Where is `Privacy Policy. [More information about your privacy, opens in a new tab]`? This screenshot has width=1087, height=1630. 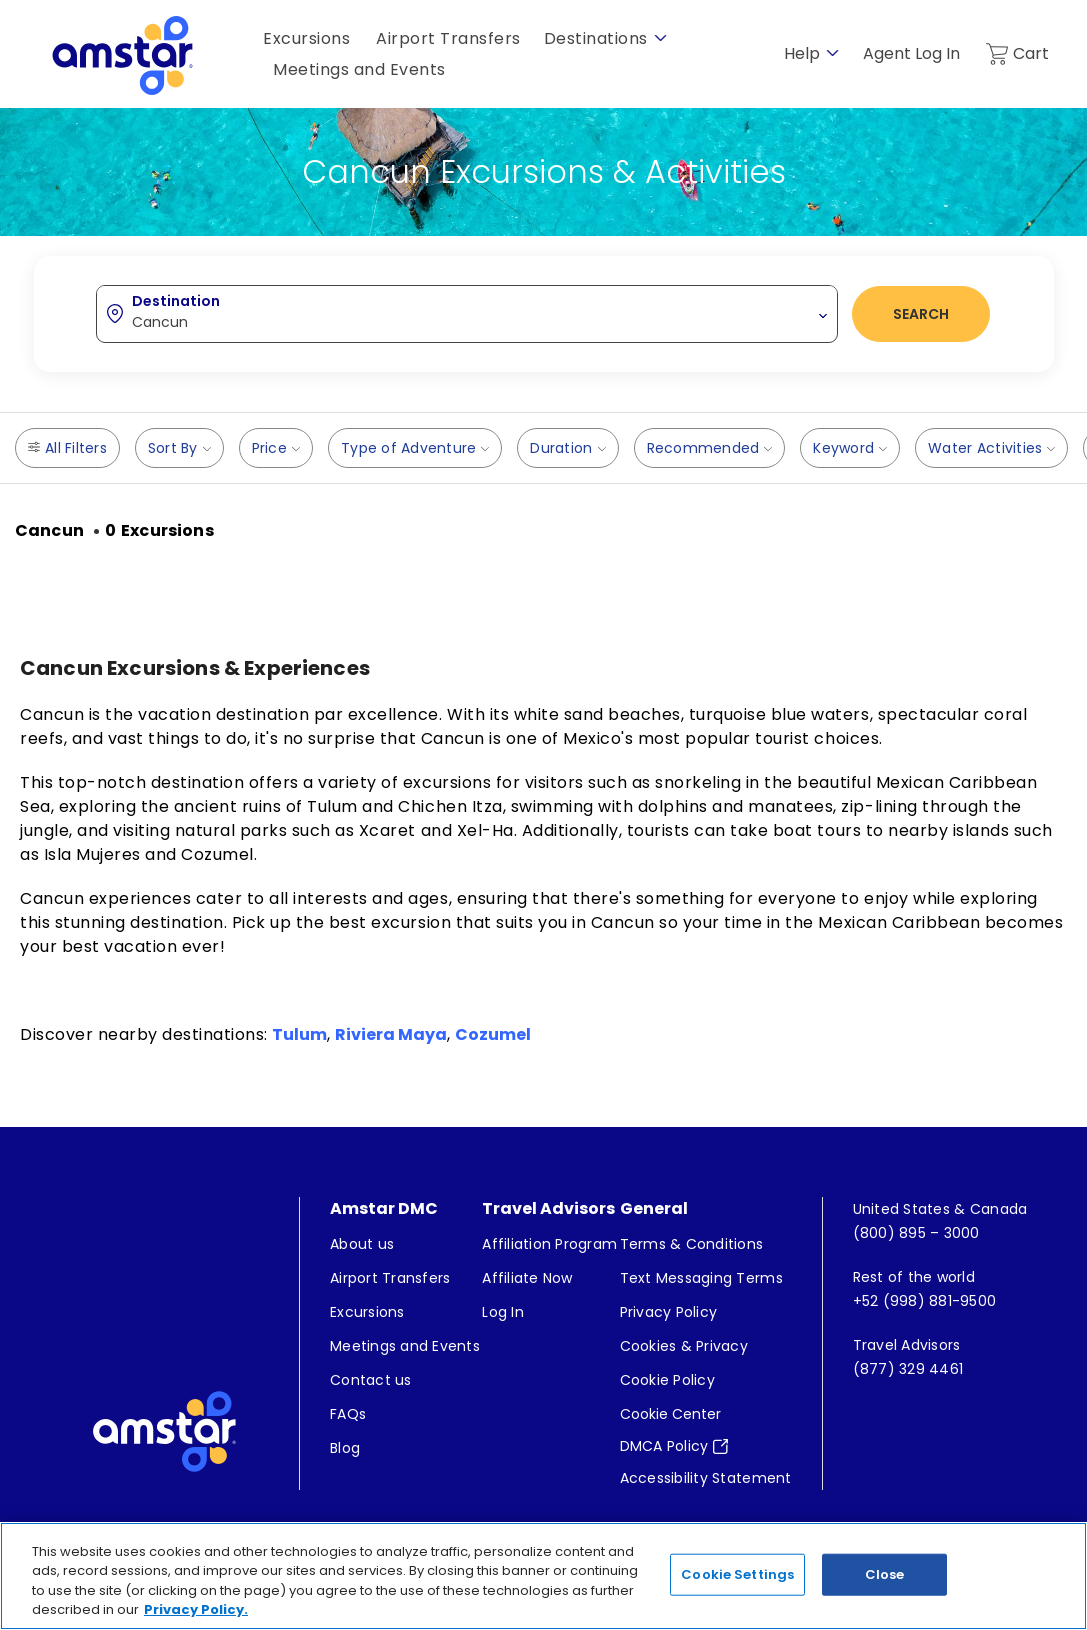 Privacy Policy. [More information about your privacy, opens in a new tab] is located at coordinates (196, 1609).